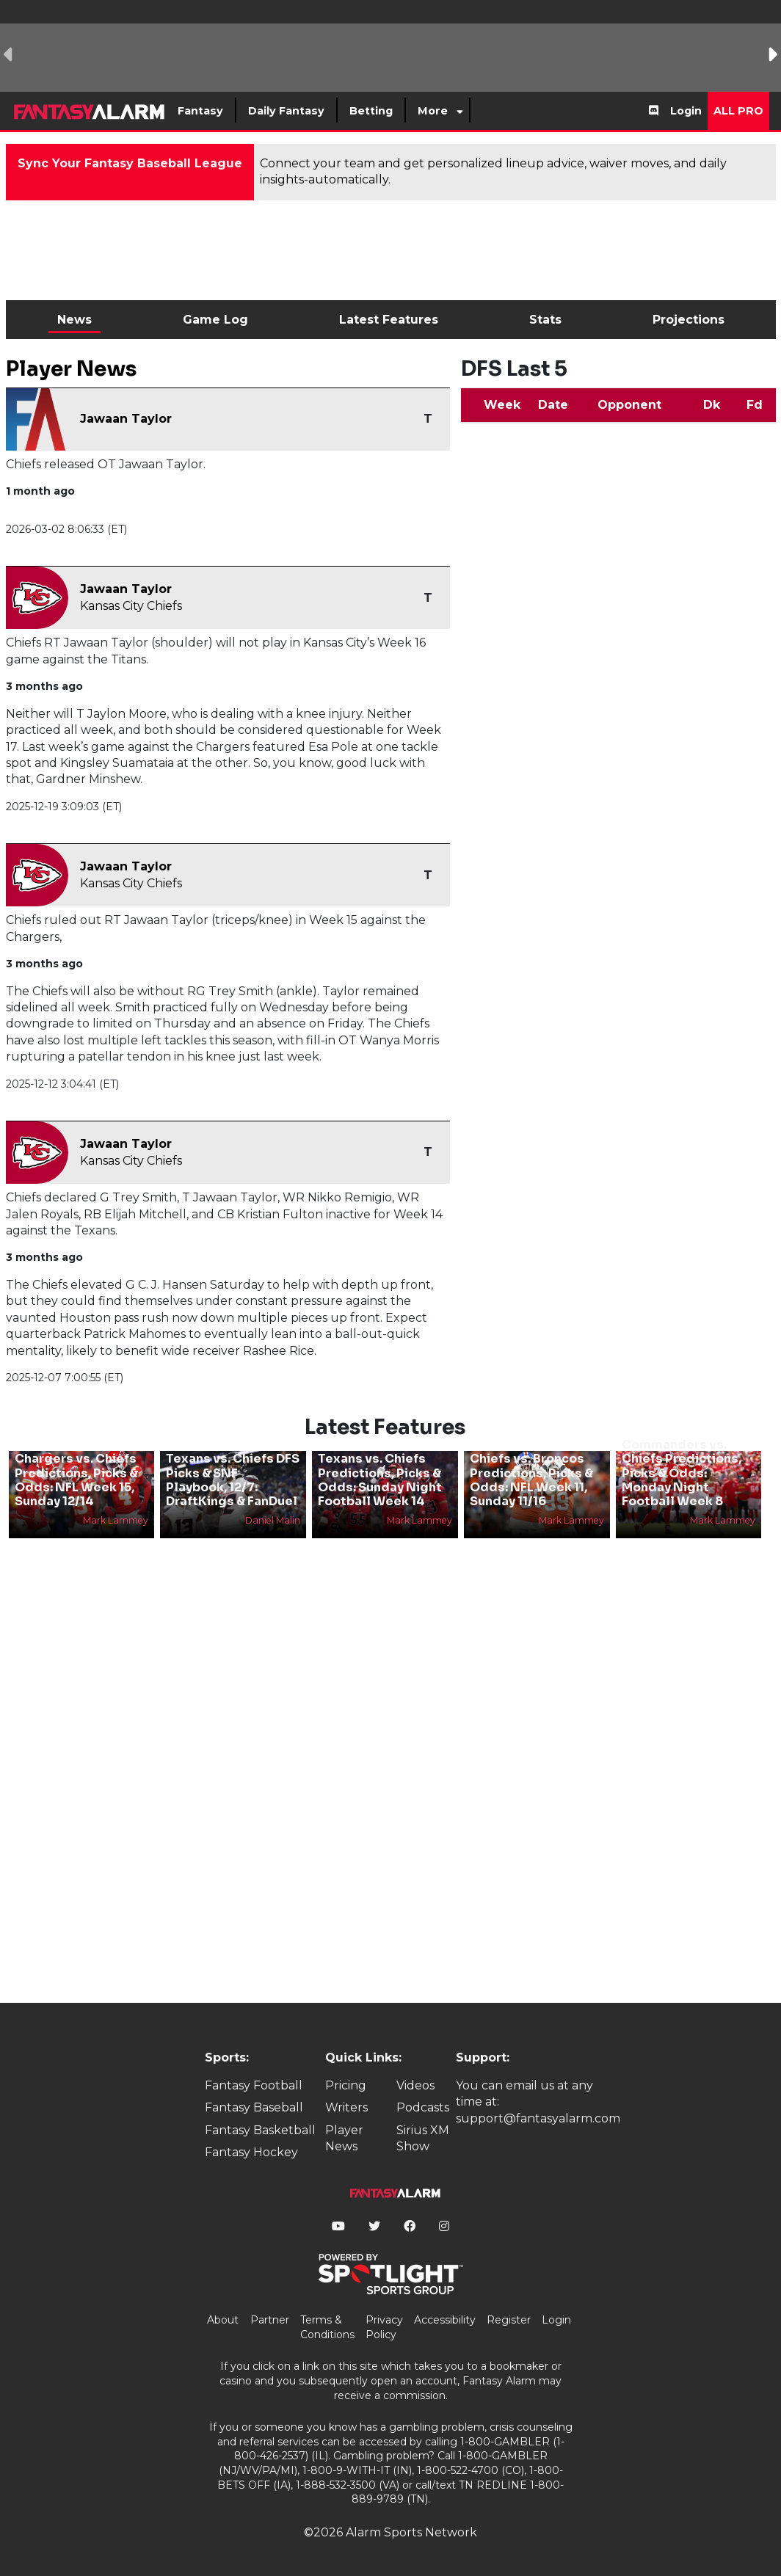  Describe the element at coordinates (131, 606) in the screenshot. I see `Kansas City Chiefs` at that location.